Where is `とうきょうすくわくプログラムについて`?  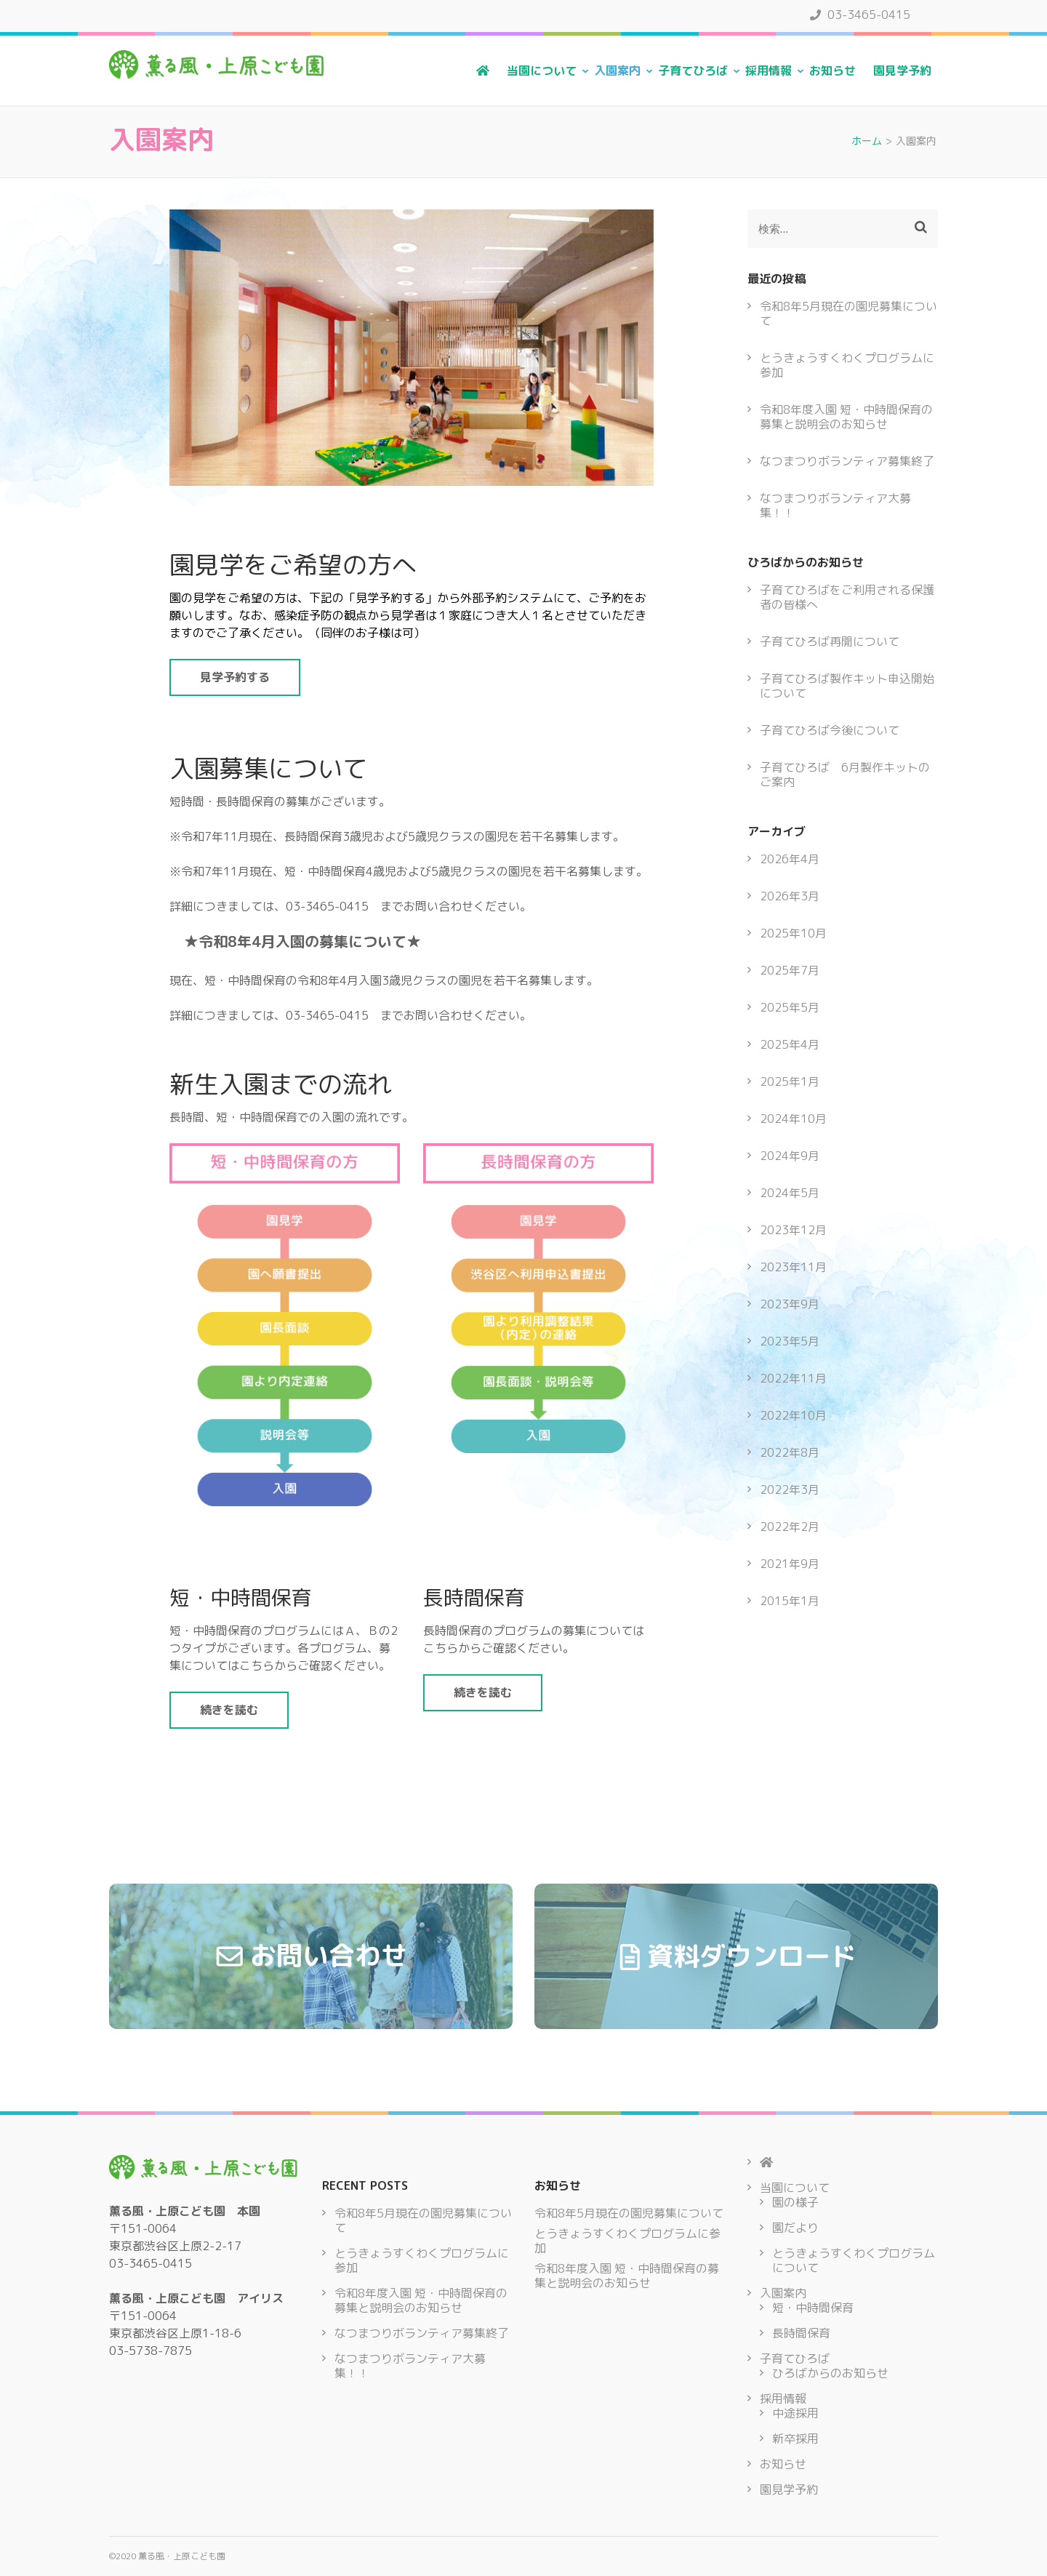 とうきょうすくわくプログラムについて is located at coordinates (853, 2260).